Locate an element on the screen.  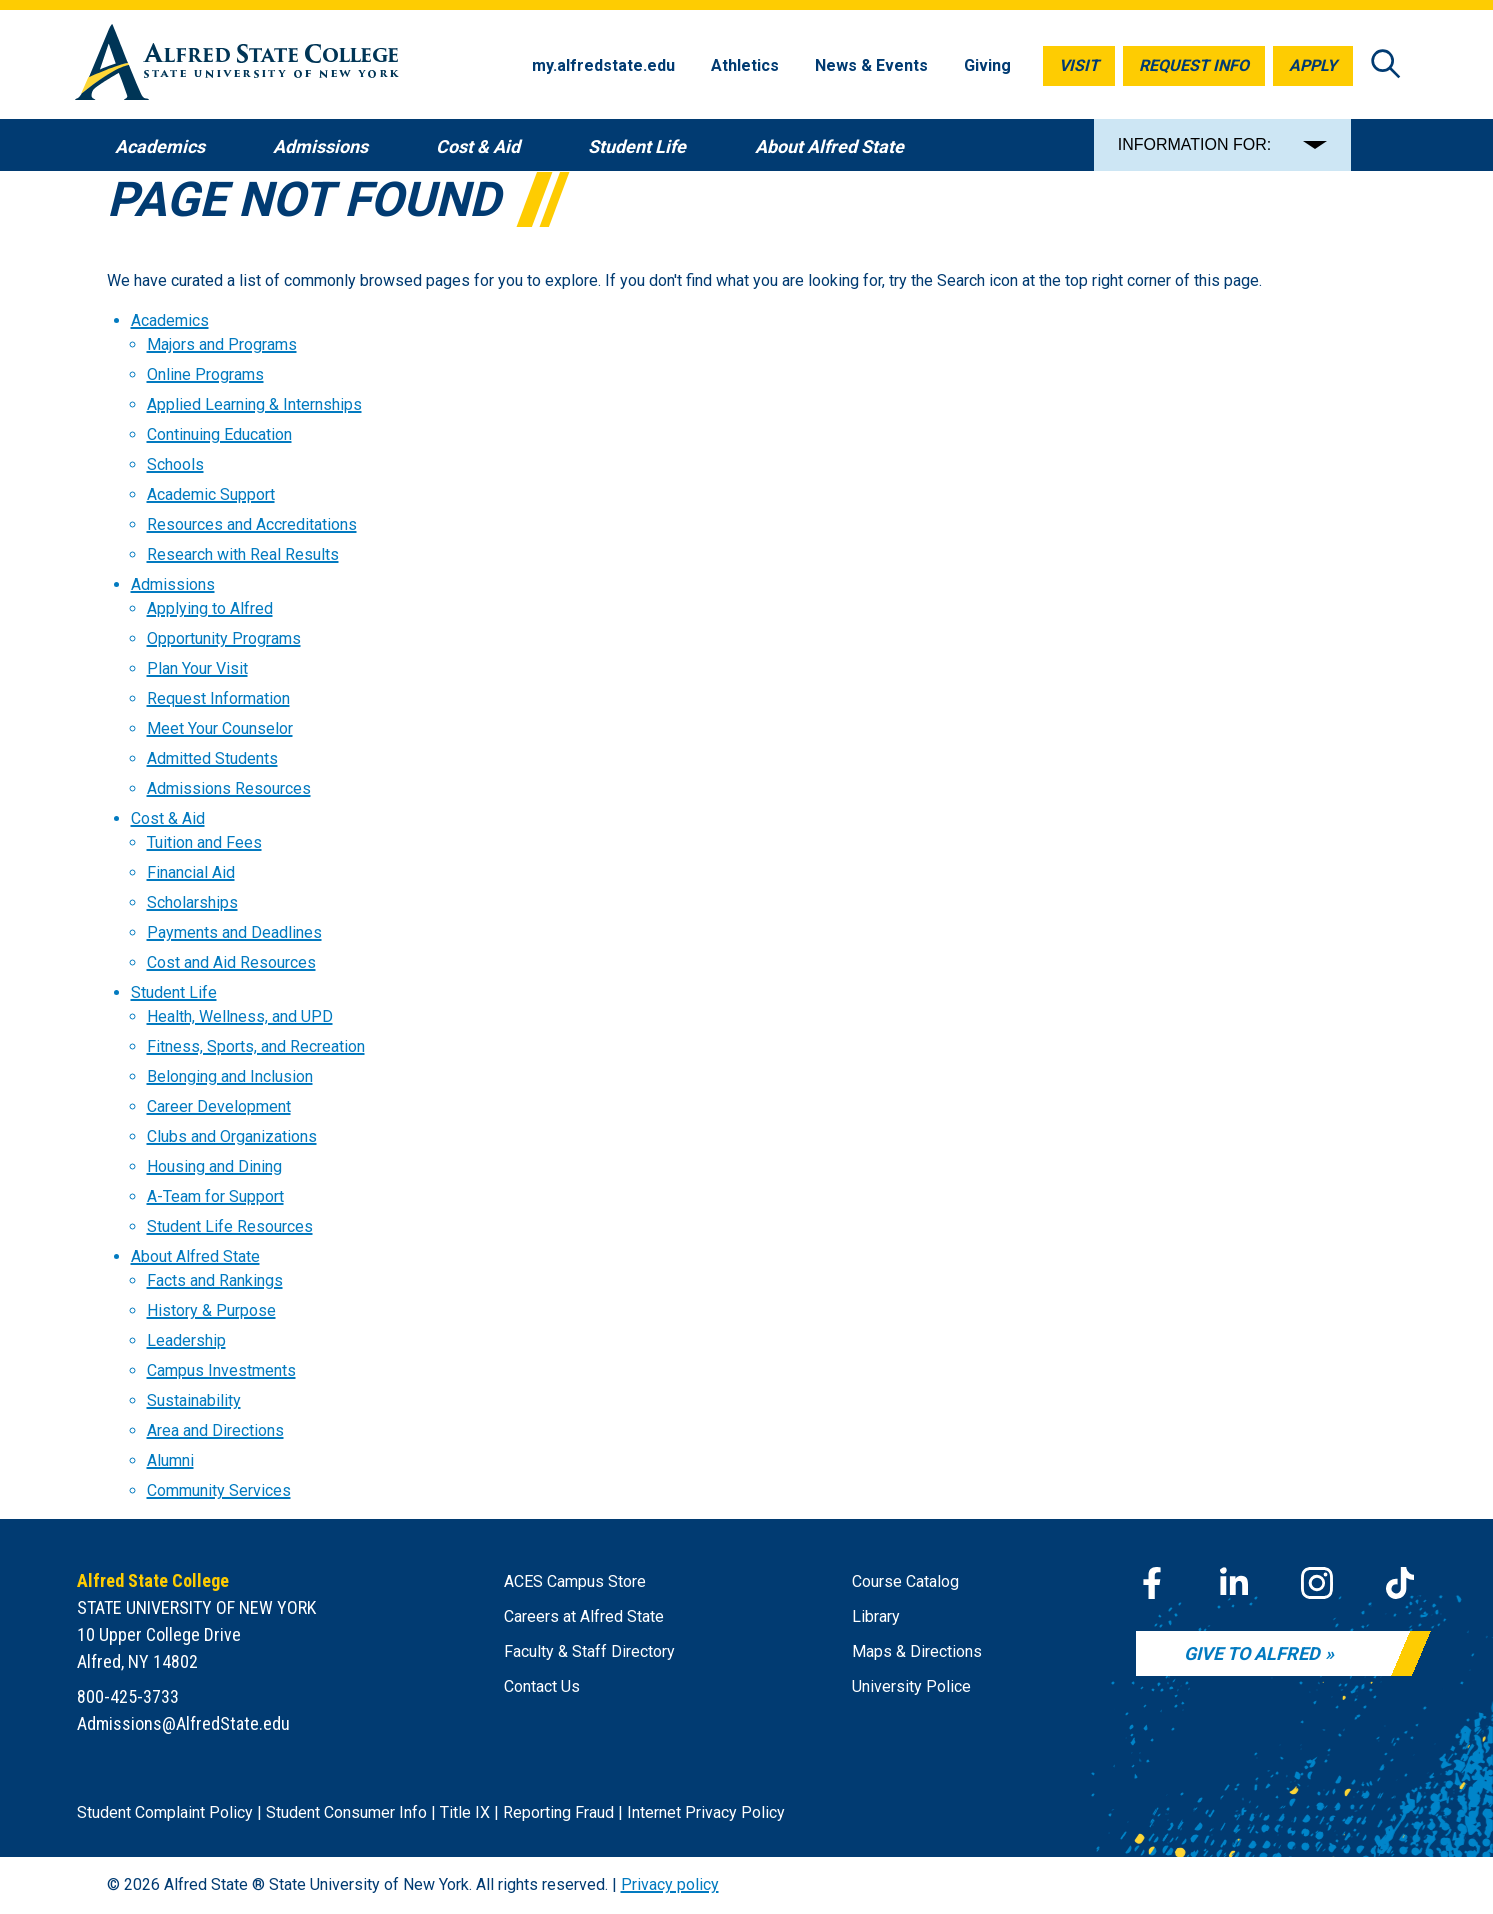
[Open site search] is located at coordinates (1386, 65).